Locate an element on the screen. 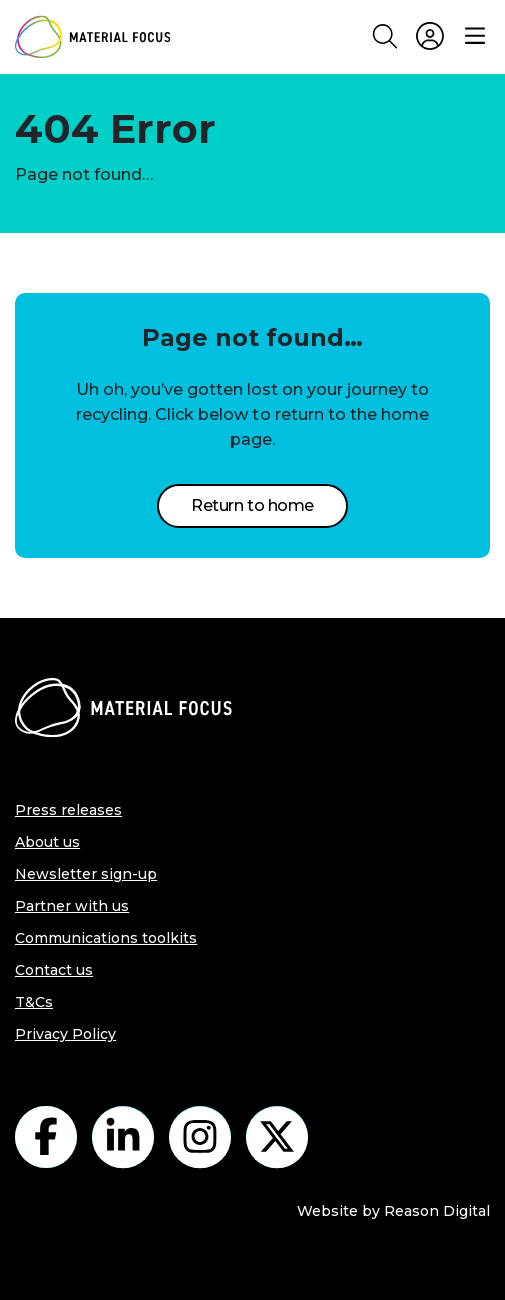 Image resolution: width=505 pixels, height=1300 pixels. Contact us is located at coordinates (54, 970).